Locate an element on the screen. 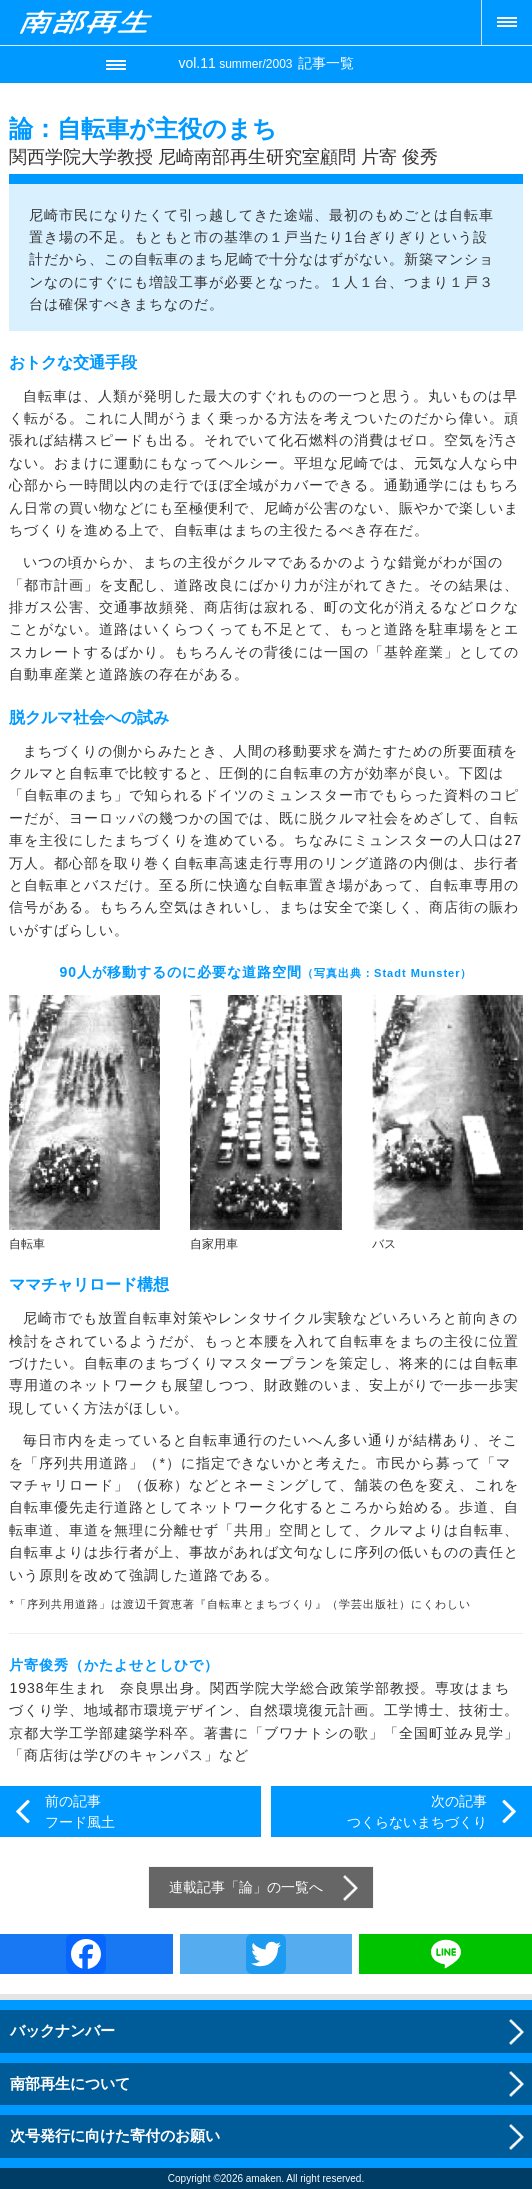 The width and height of the screenshot is (532, 2189). 次号発行に向けた寄付のお願い is located at coordinates (115, 2135).